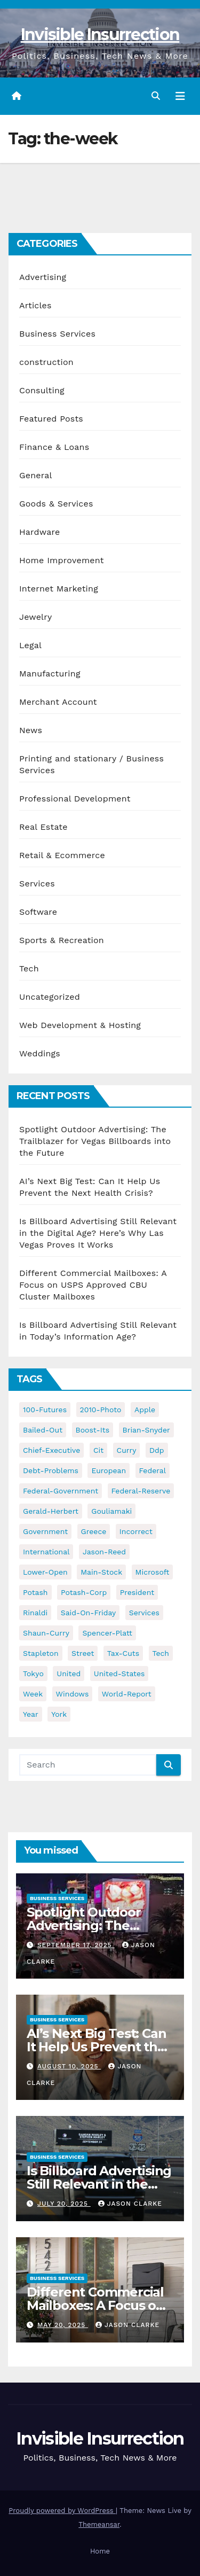  I want to click on federal-government [federal-government (38 items)], so click(60, 1491).